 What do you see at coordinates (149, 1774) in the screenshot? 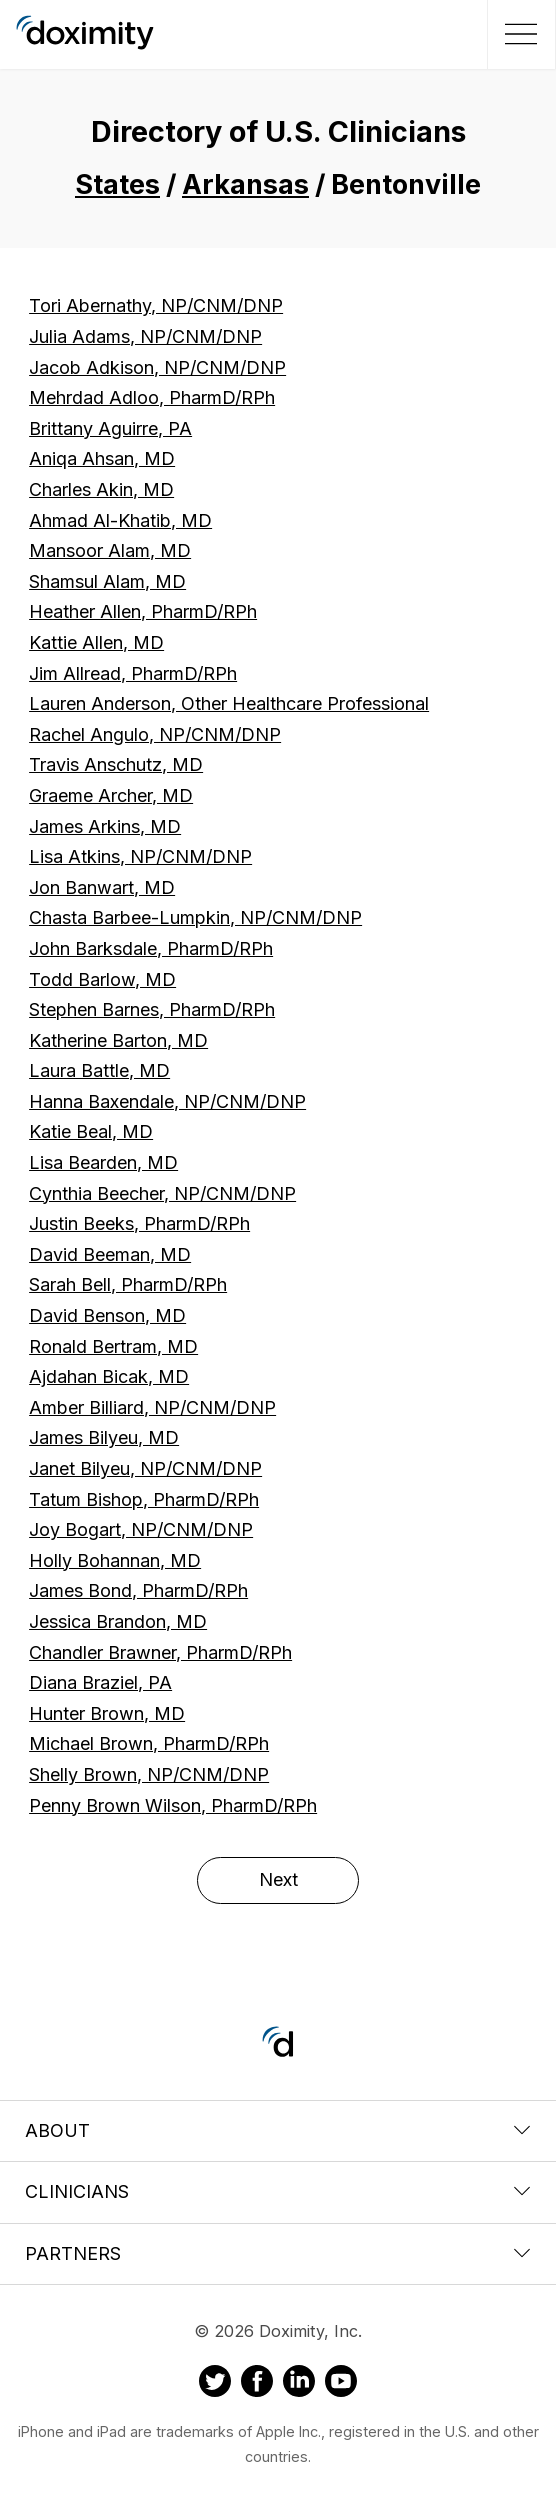
I see `Shelly Brown, NP/CNM/DNP` at bounding box center [149, 1774].